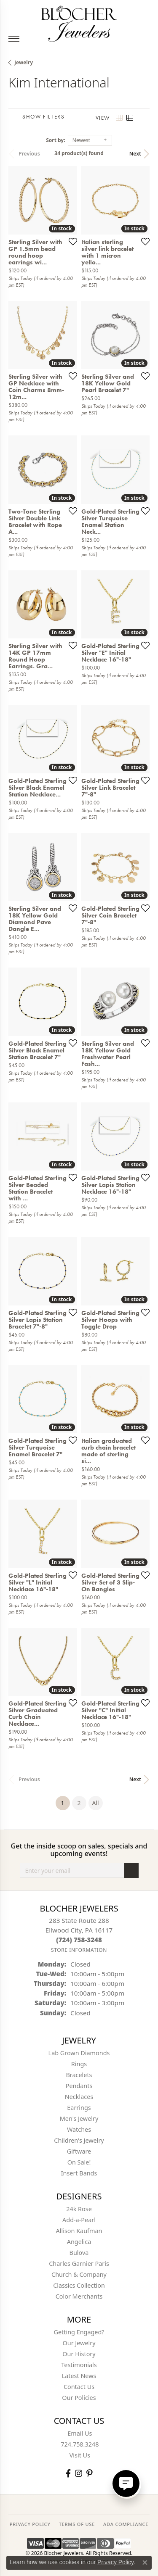  What do you see at coordinates (70, 241) in the screenshot?
I see `[Add this item to my wish list]` at bounding box center [70, 241].